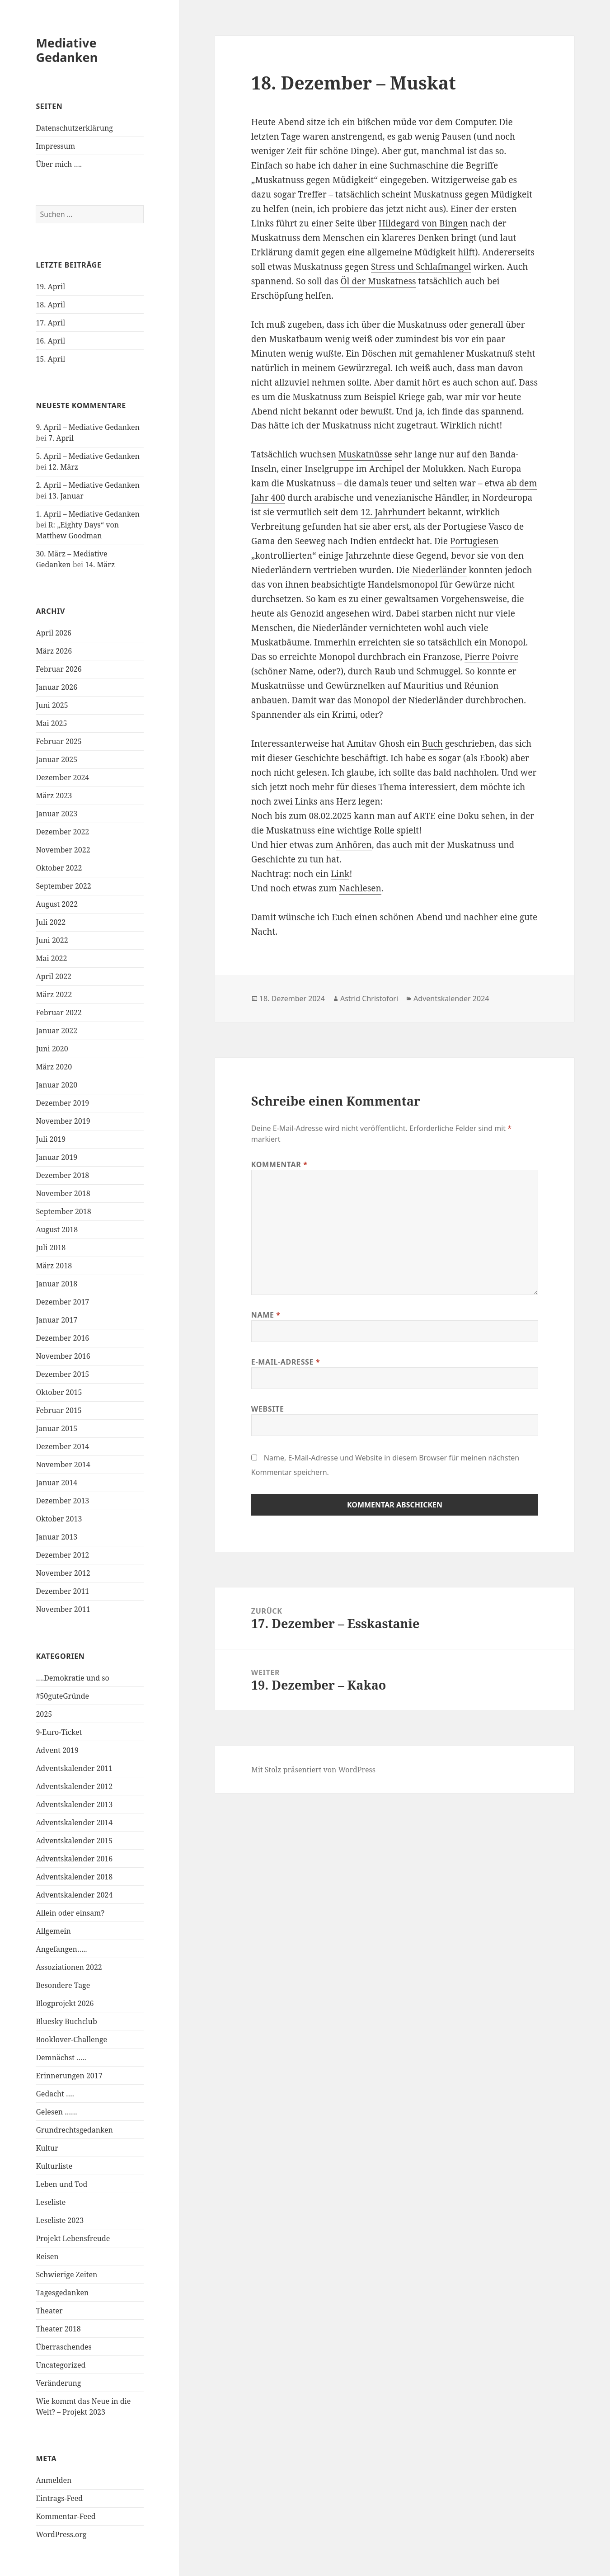  I want to click on E-Mail-Adresse, so click(285, 1362).